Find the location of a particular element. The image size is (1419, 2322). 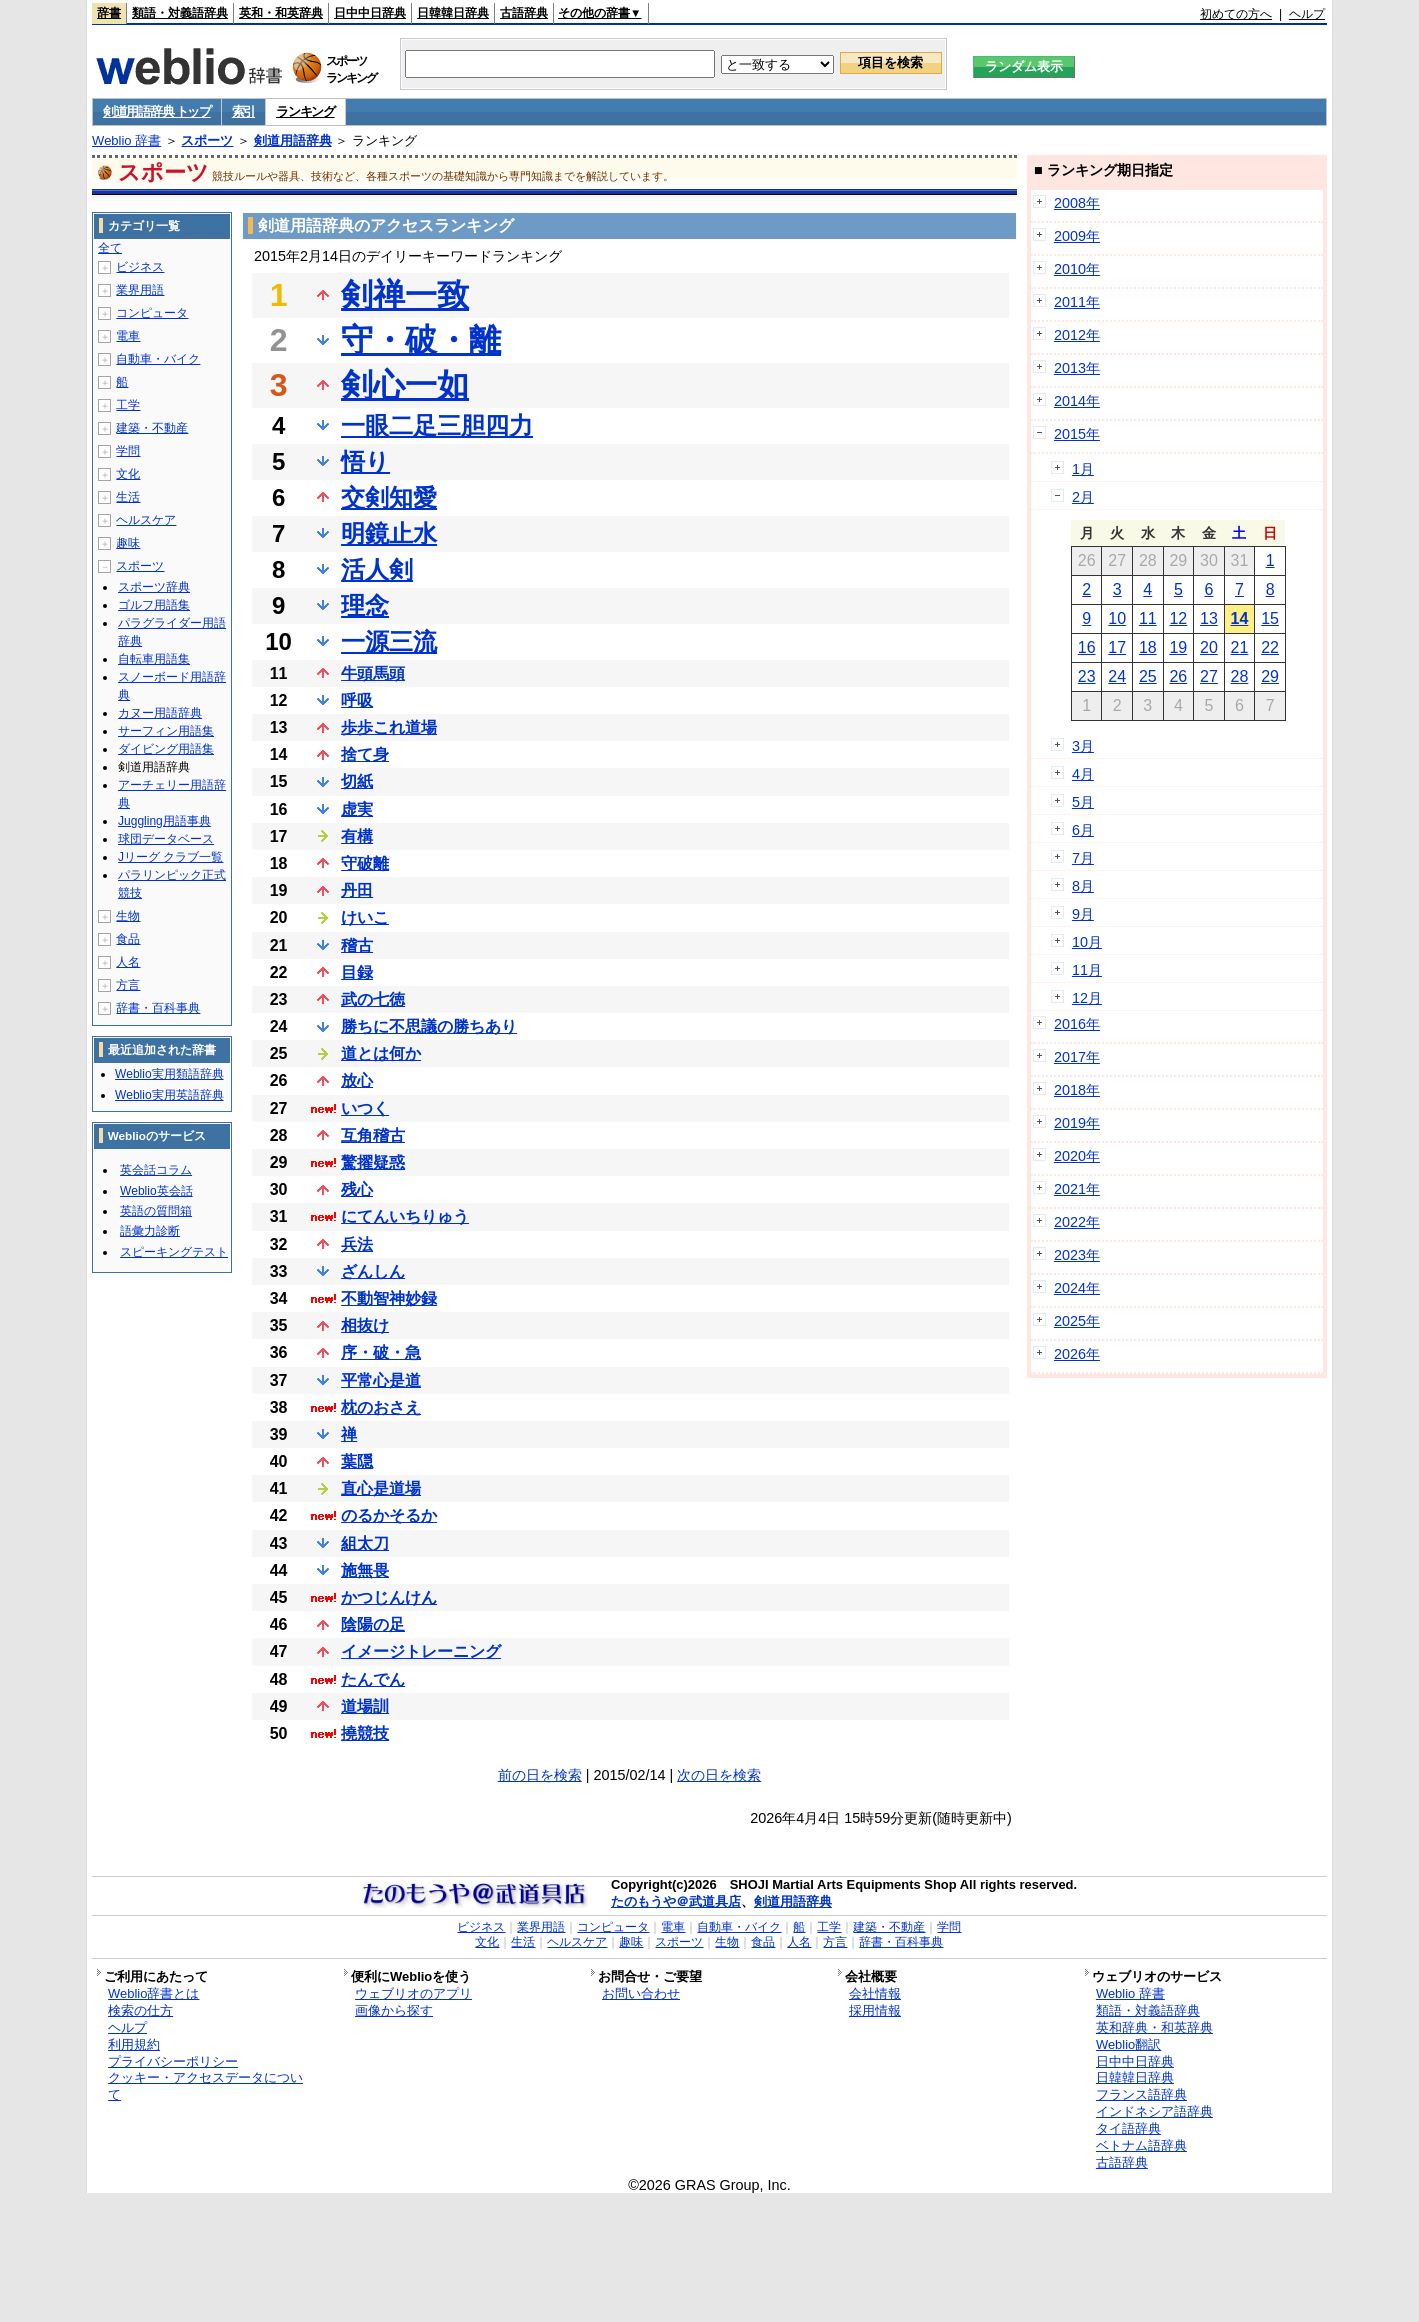

捨て身 is located at coordinates (365, 754).